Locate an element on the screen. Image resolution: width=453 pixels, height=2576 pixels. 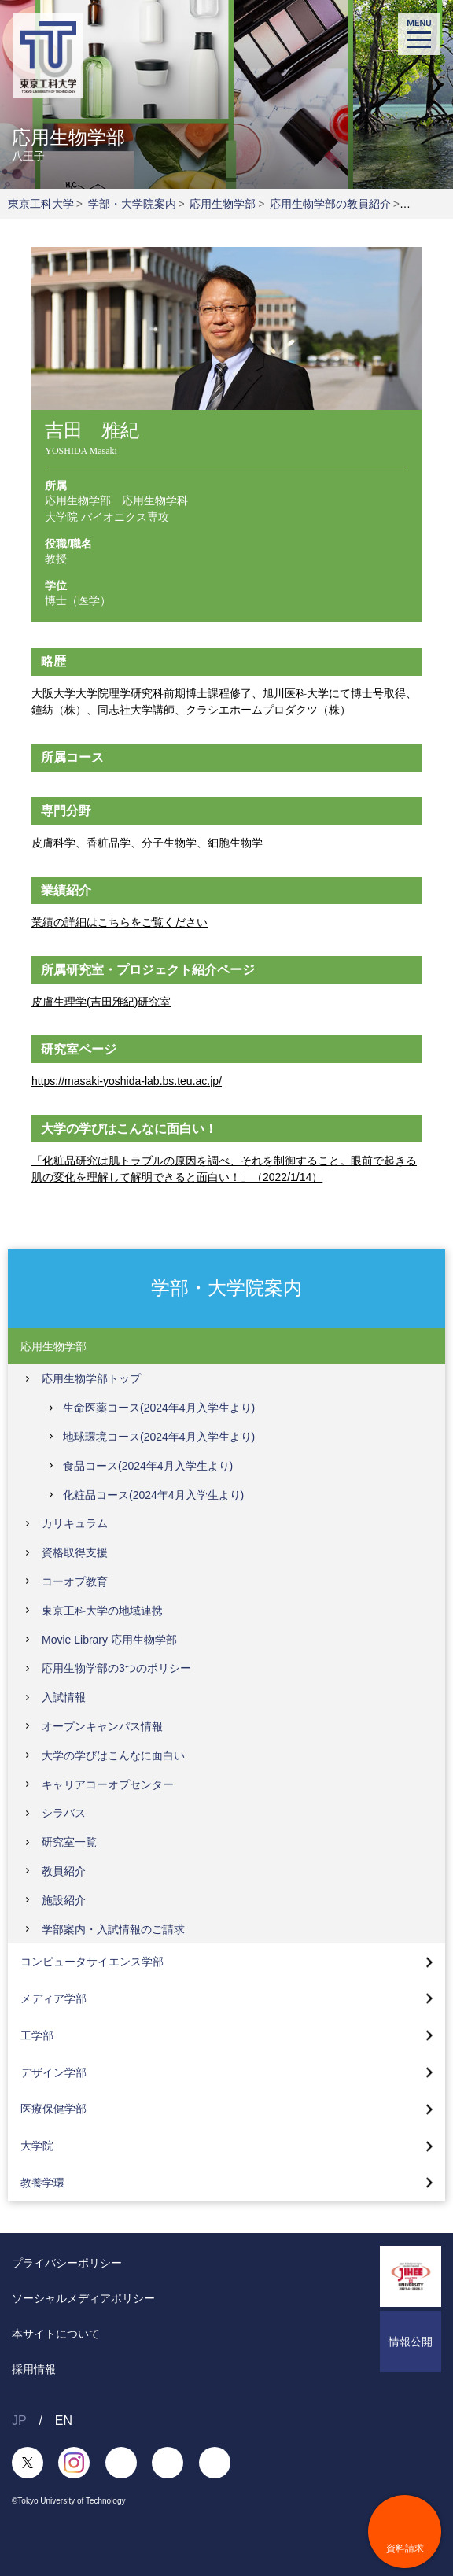
情報公開 is located at coordinates (411, 2341).